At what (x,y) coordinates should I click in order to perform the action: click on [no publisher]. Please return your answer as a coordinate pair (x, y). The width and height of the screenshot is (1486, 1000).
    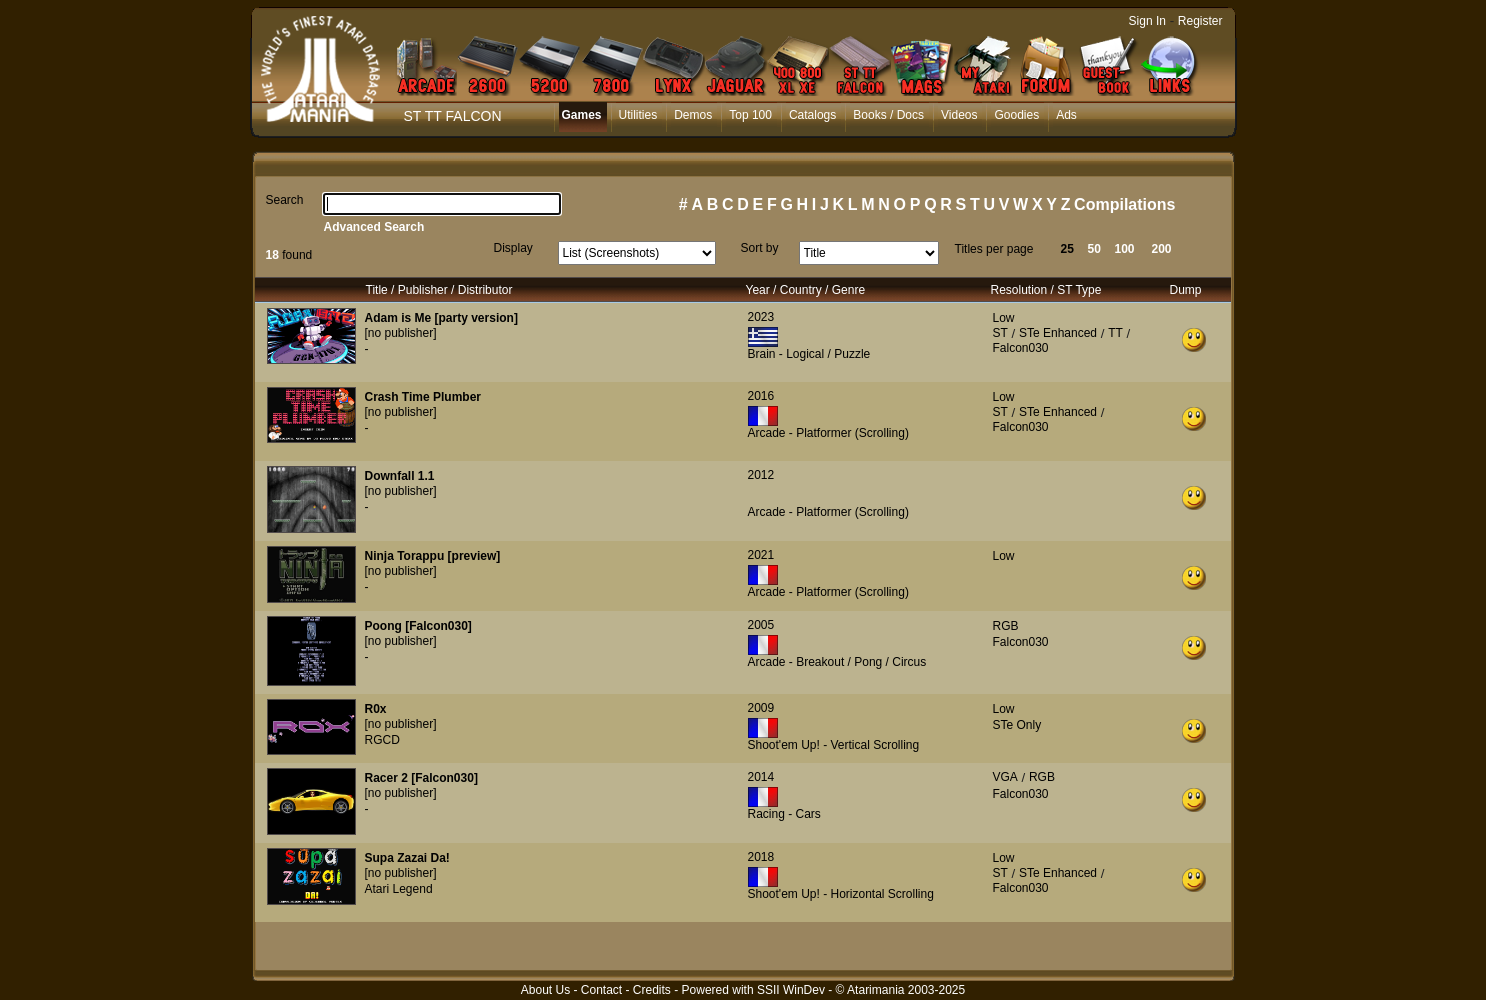
    Looking at the image, I should click on (401, 333).